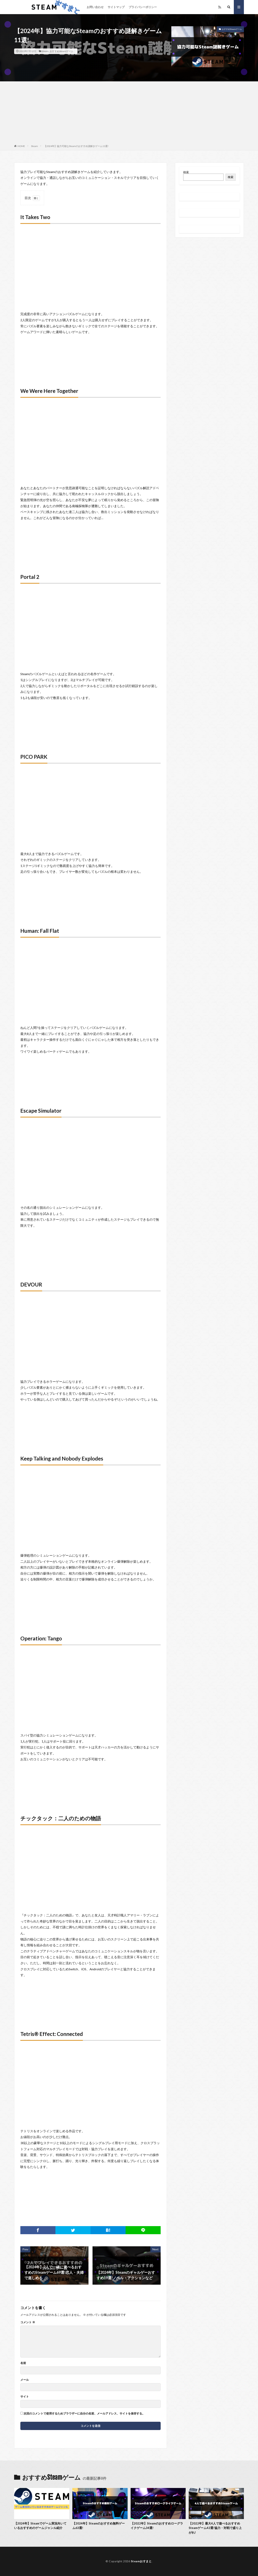 Image resolution: width=258 pixels, height=2576 pixels. Describe the element at coordinates (116, 7) in the screenshot. I see `サイトマップ` at that location.